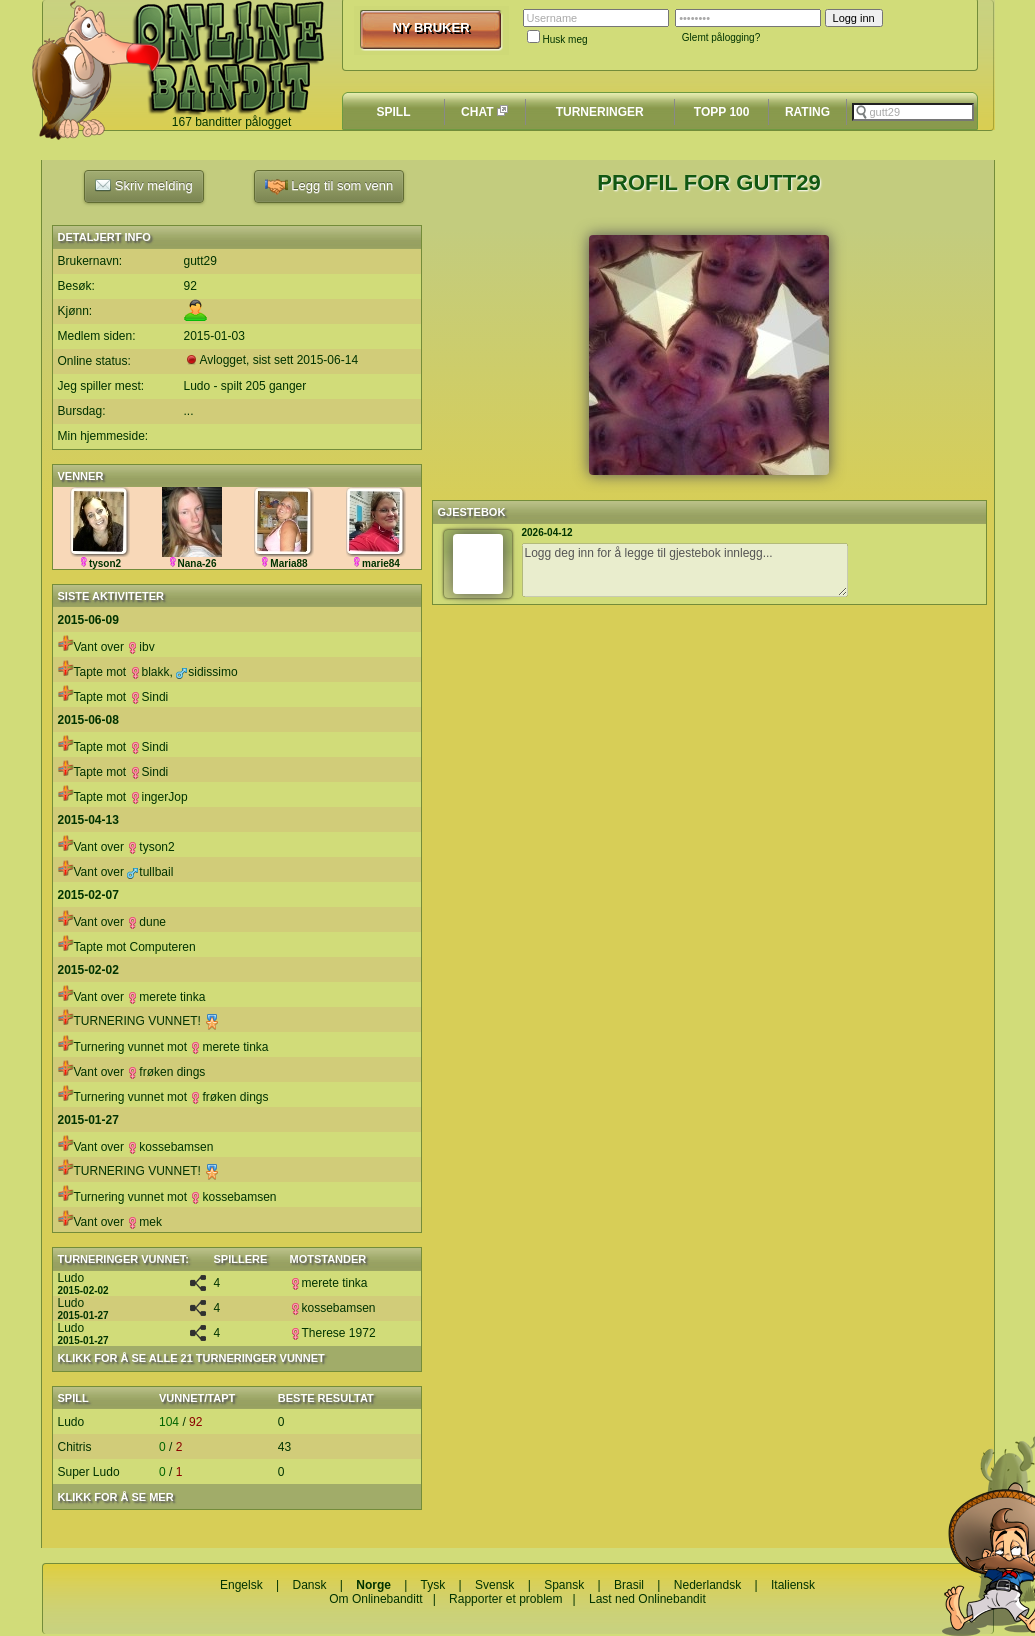  Describe the element at coordinates (144, 1222) in the screenshot. I see `mek` at that location.